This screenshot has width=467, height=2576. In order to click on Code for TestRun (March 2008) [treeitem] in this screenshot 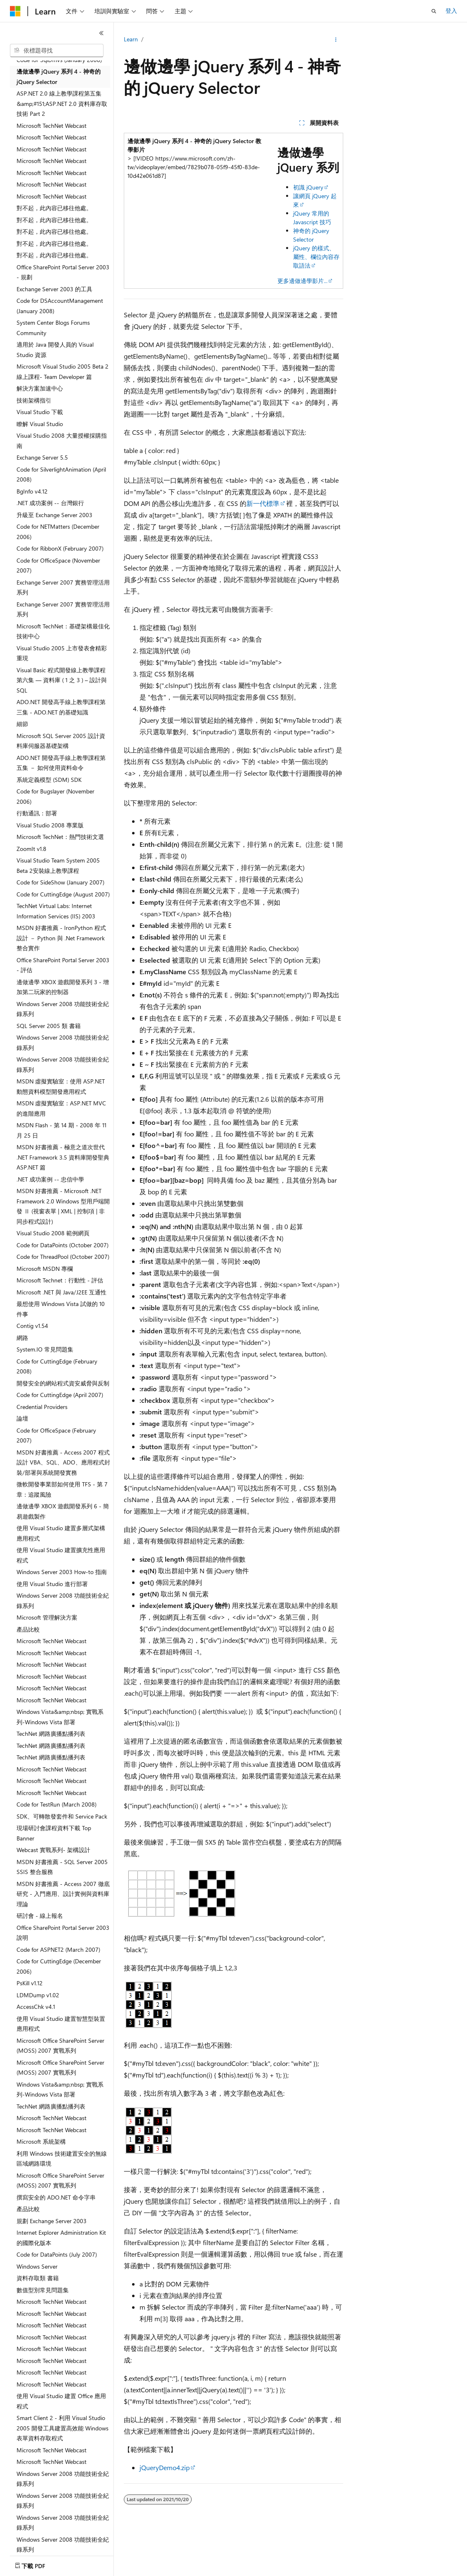, I will do `click(56, 1804)`.